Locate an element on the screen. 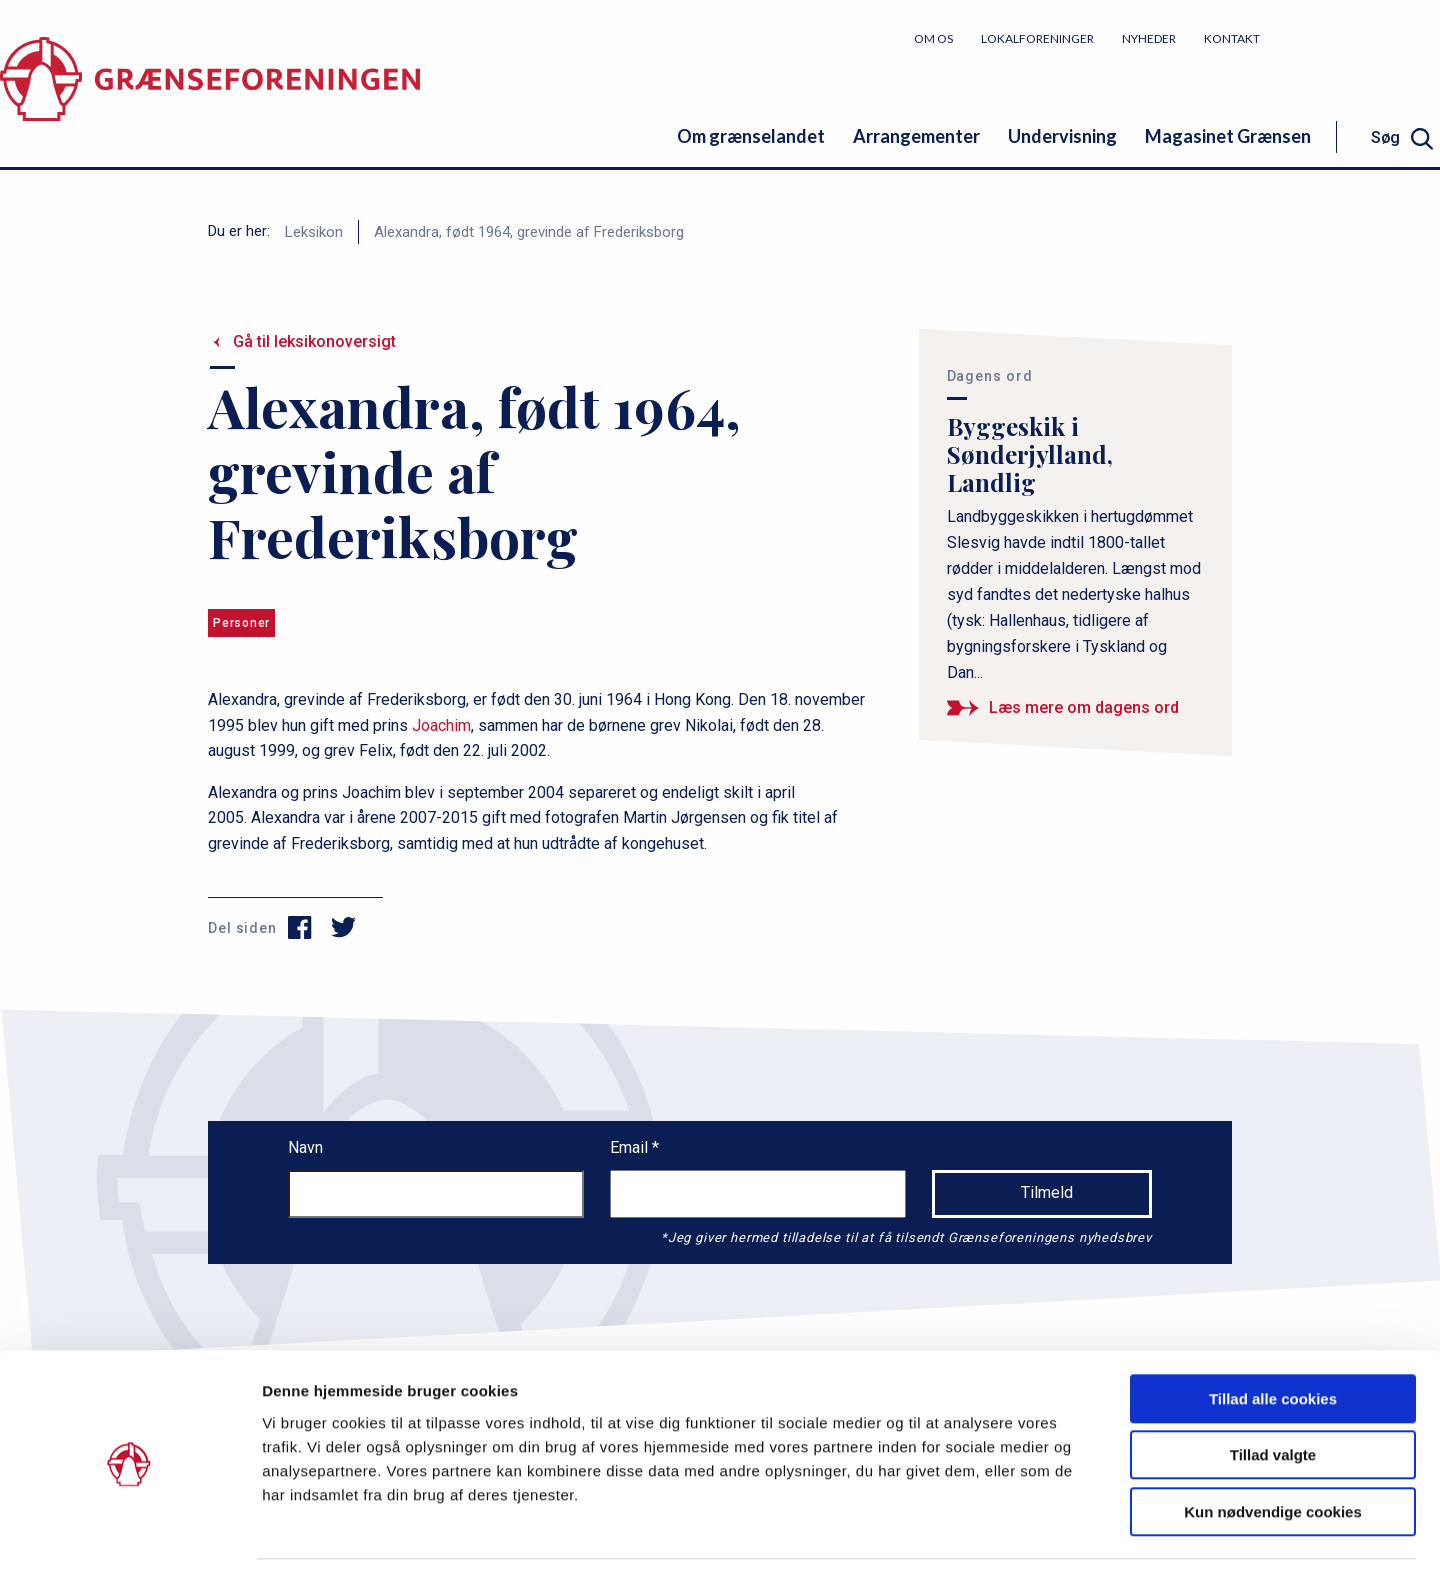  [site logo] is located at coordinates (210, 94).